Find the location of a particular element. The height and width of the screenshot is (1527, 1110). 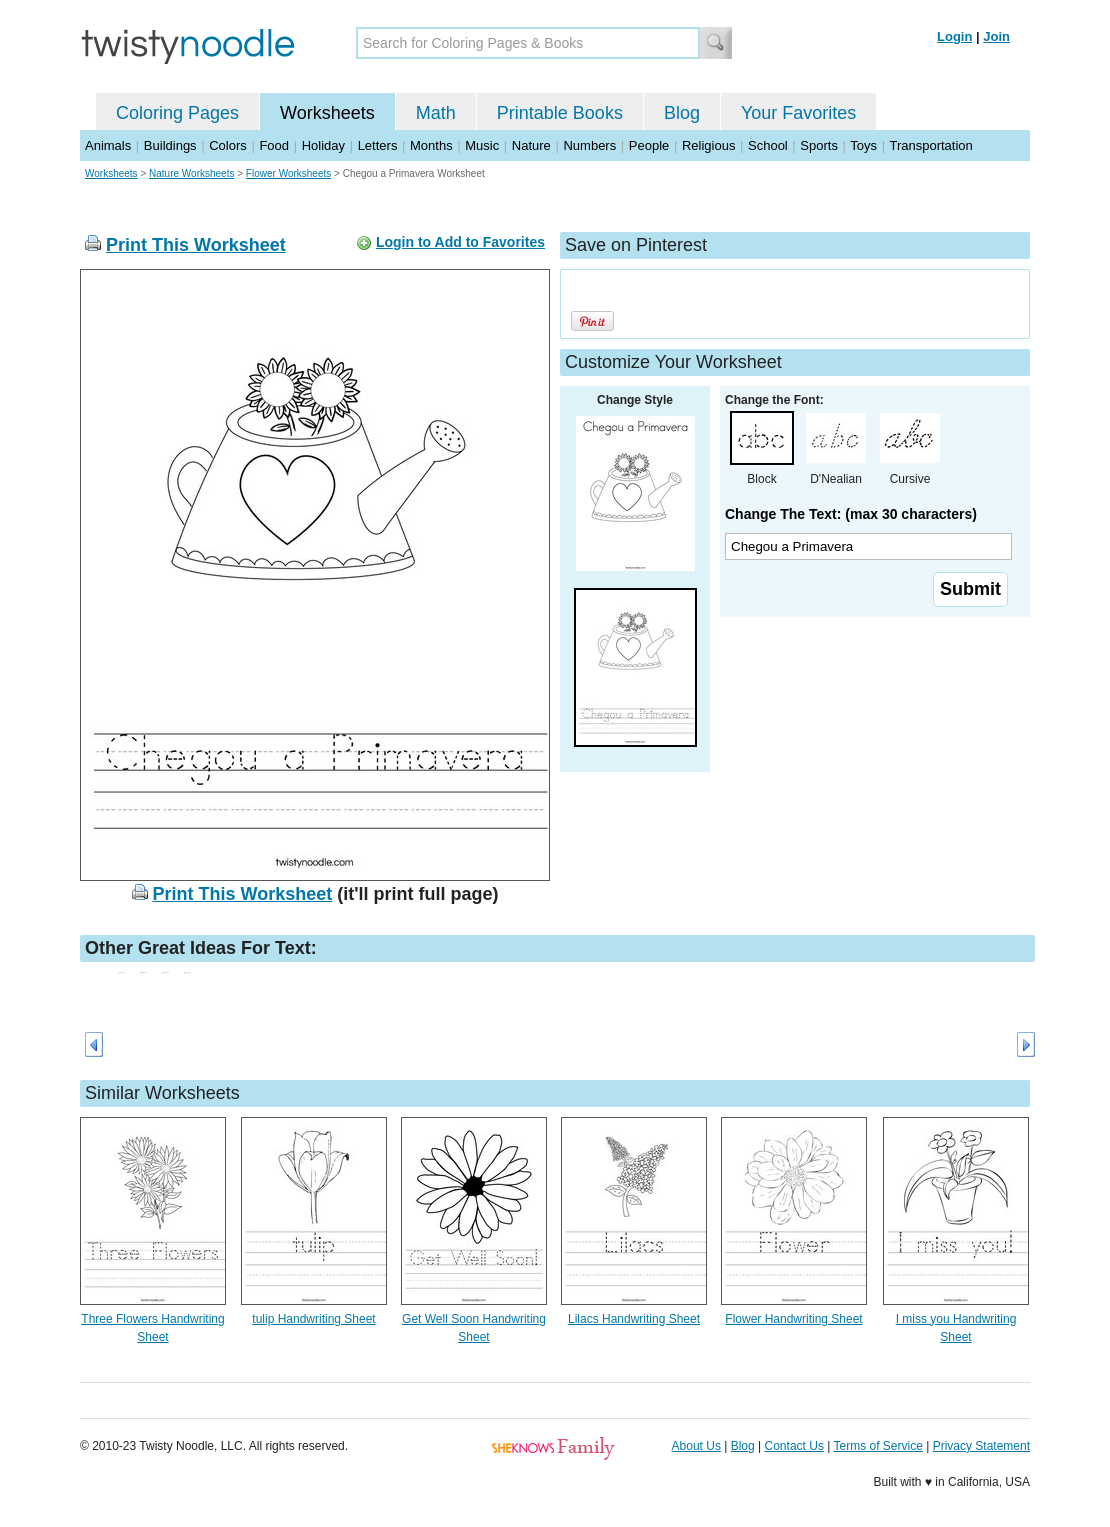

Flower Handwriting Sheet is located at coordinates (793, 1319).